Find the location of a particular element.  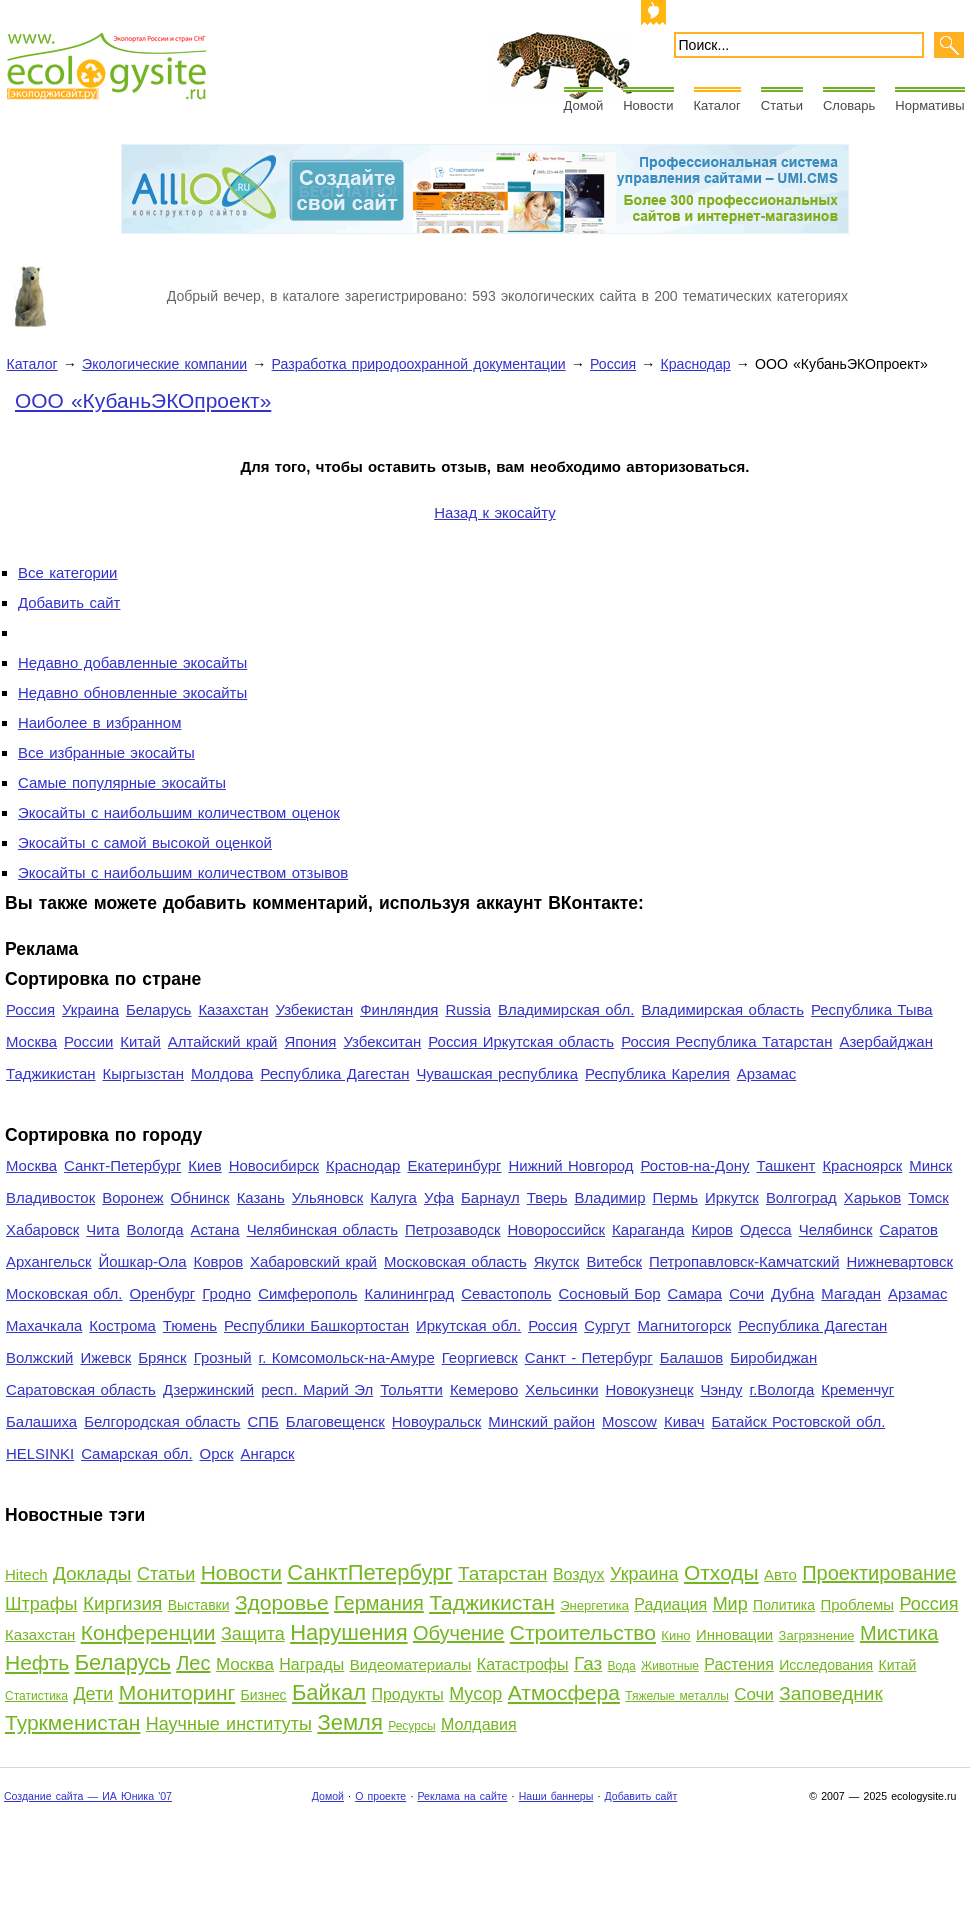

Заповедник is located at coordinates (830, 1693).